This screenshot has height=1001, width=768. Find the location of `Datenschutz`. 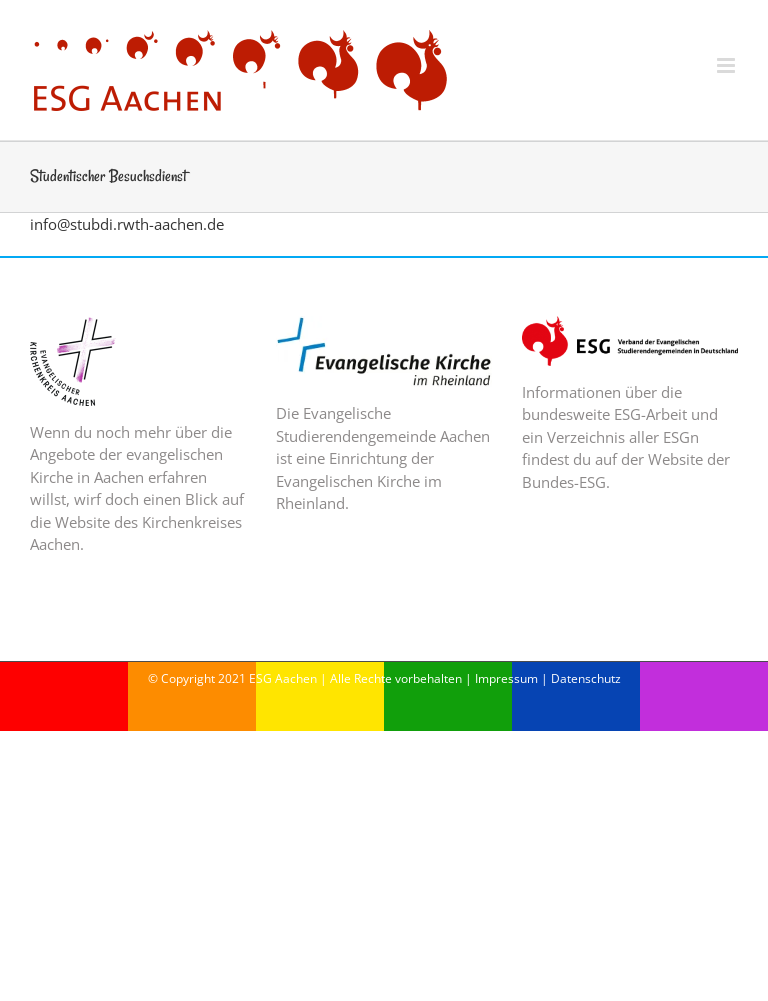

Datenschutz is located at coordinates (586, 678).